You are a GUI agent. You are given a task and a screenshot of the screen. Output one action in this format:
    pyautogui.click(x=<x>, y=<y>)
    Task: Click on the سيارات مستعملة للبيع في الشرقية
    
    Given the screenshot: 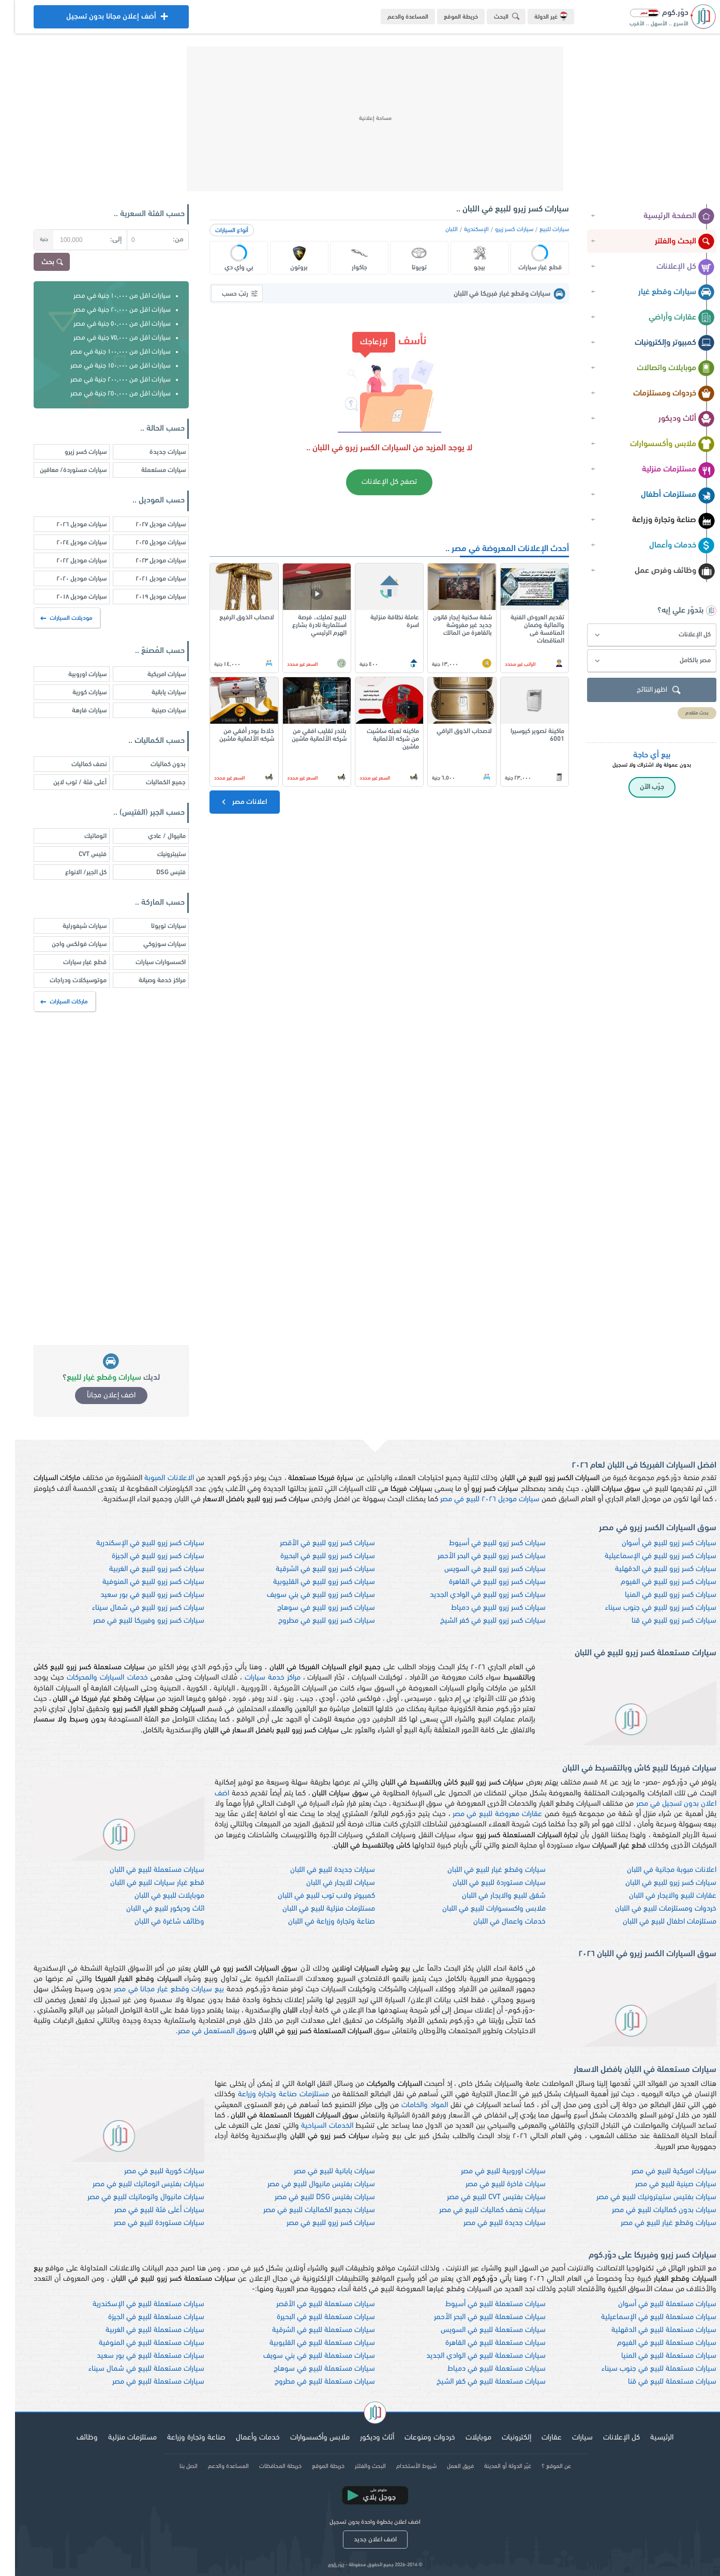 What is the action you would take?
    pyautogui.click(x=308, y=2330)
    